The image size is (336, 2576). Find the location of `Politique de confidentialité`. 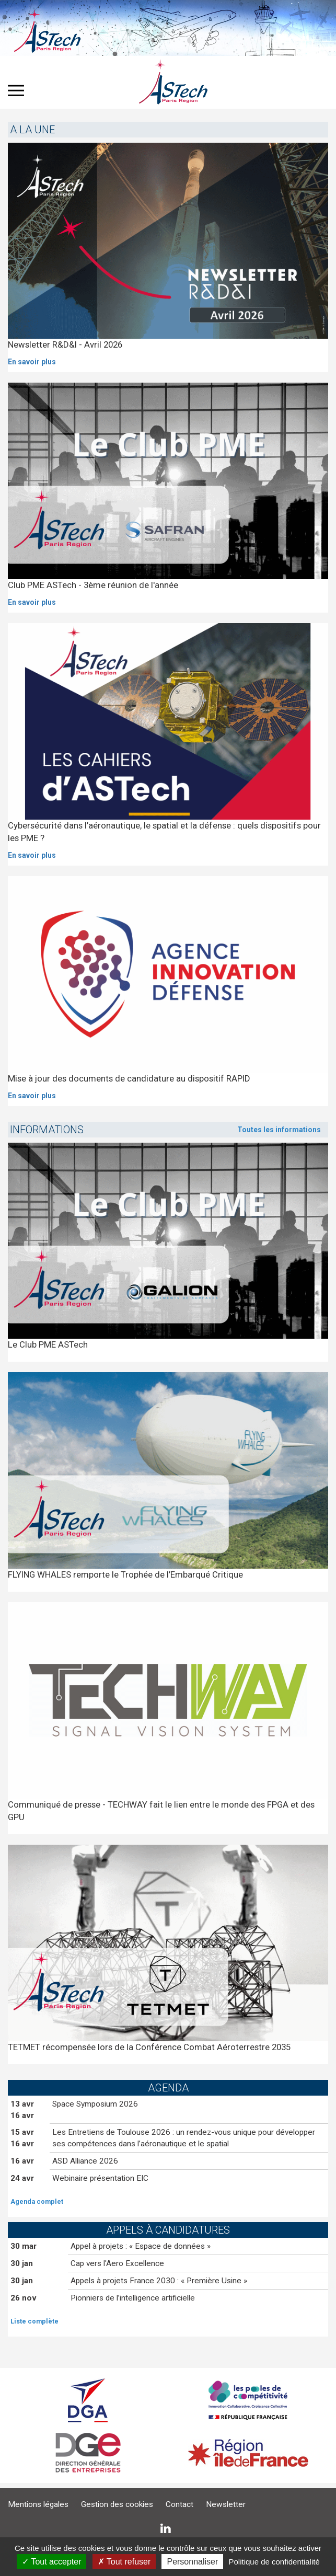

Politique de confidentialité is located at coordinates (273, 2561).